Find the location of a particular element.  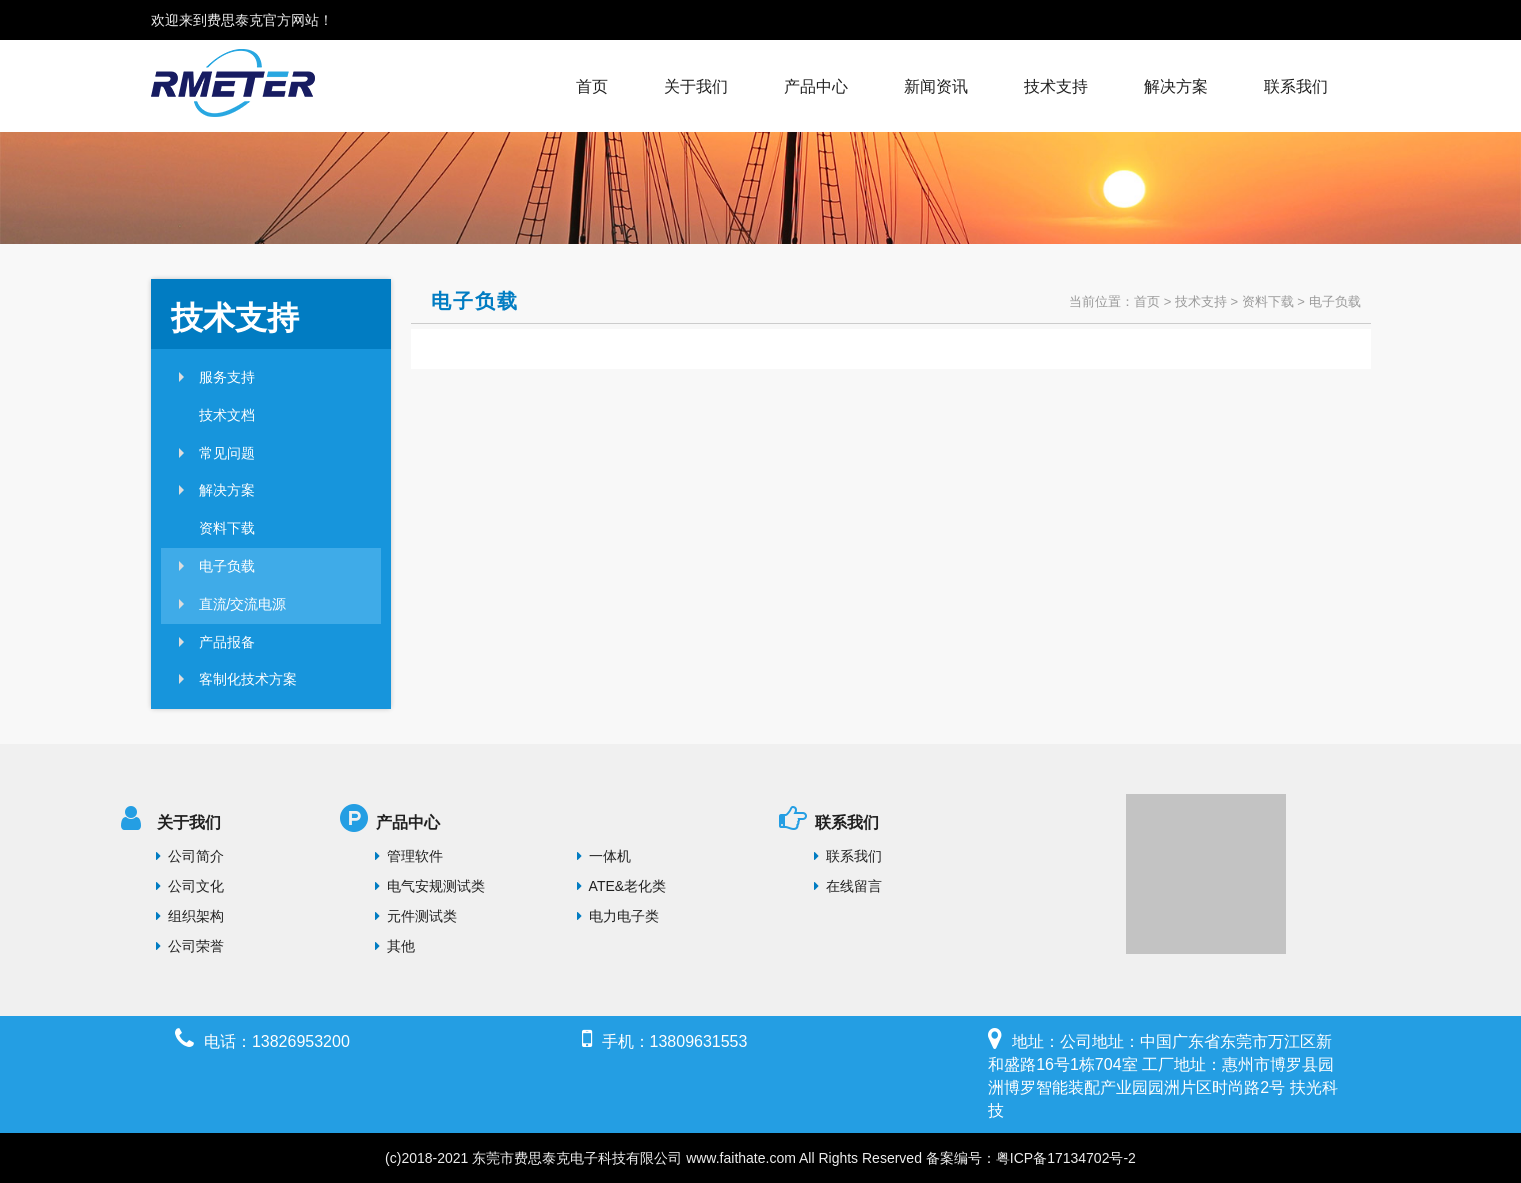

元件测试类 is located at coordinates (416, 916).